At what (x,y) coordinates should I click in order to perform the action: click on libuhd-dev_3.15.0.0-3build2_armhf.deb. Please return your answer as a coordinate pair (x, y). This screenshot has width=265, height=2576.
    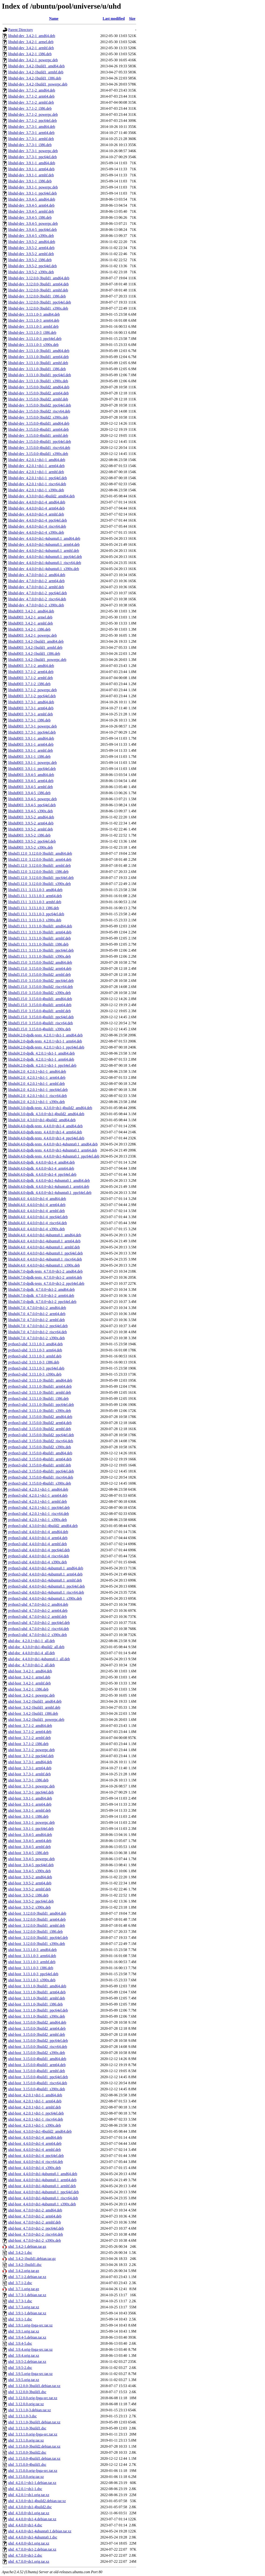
    Looking at the image, I should click on (38, 399).